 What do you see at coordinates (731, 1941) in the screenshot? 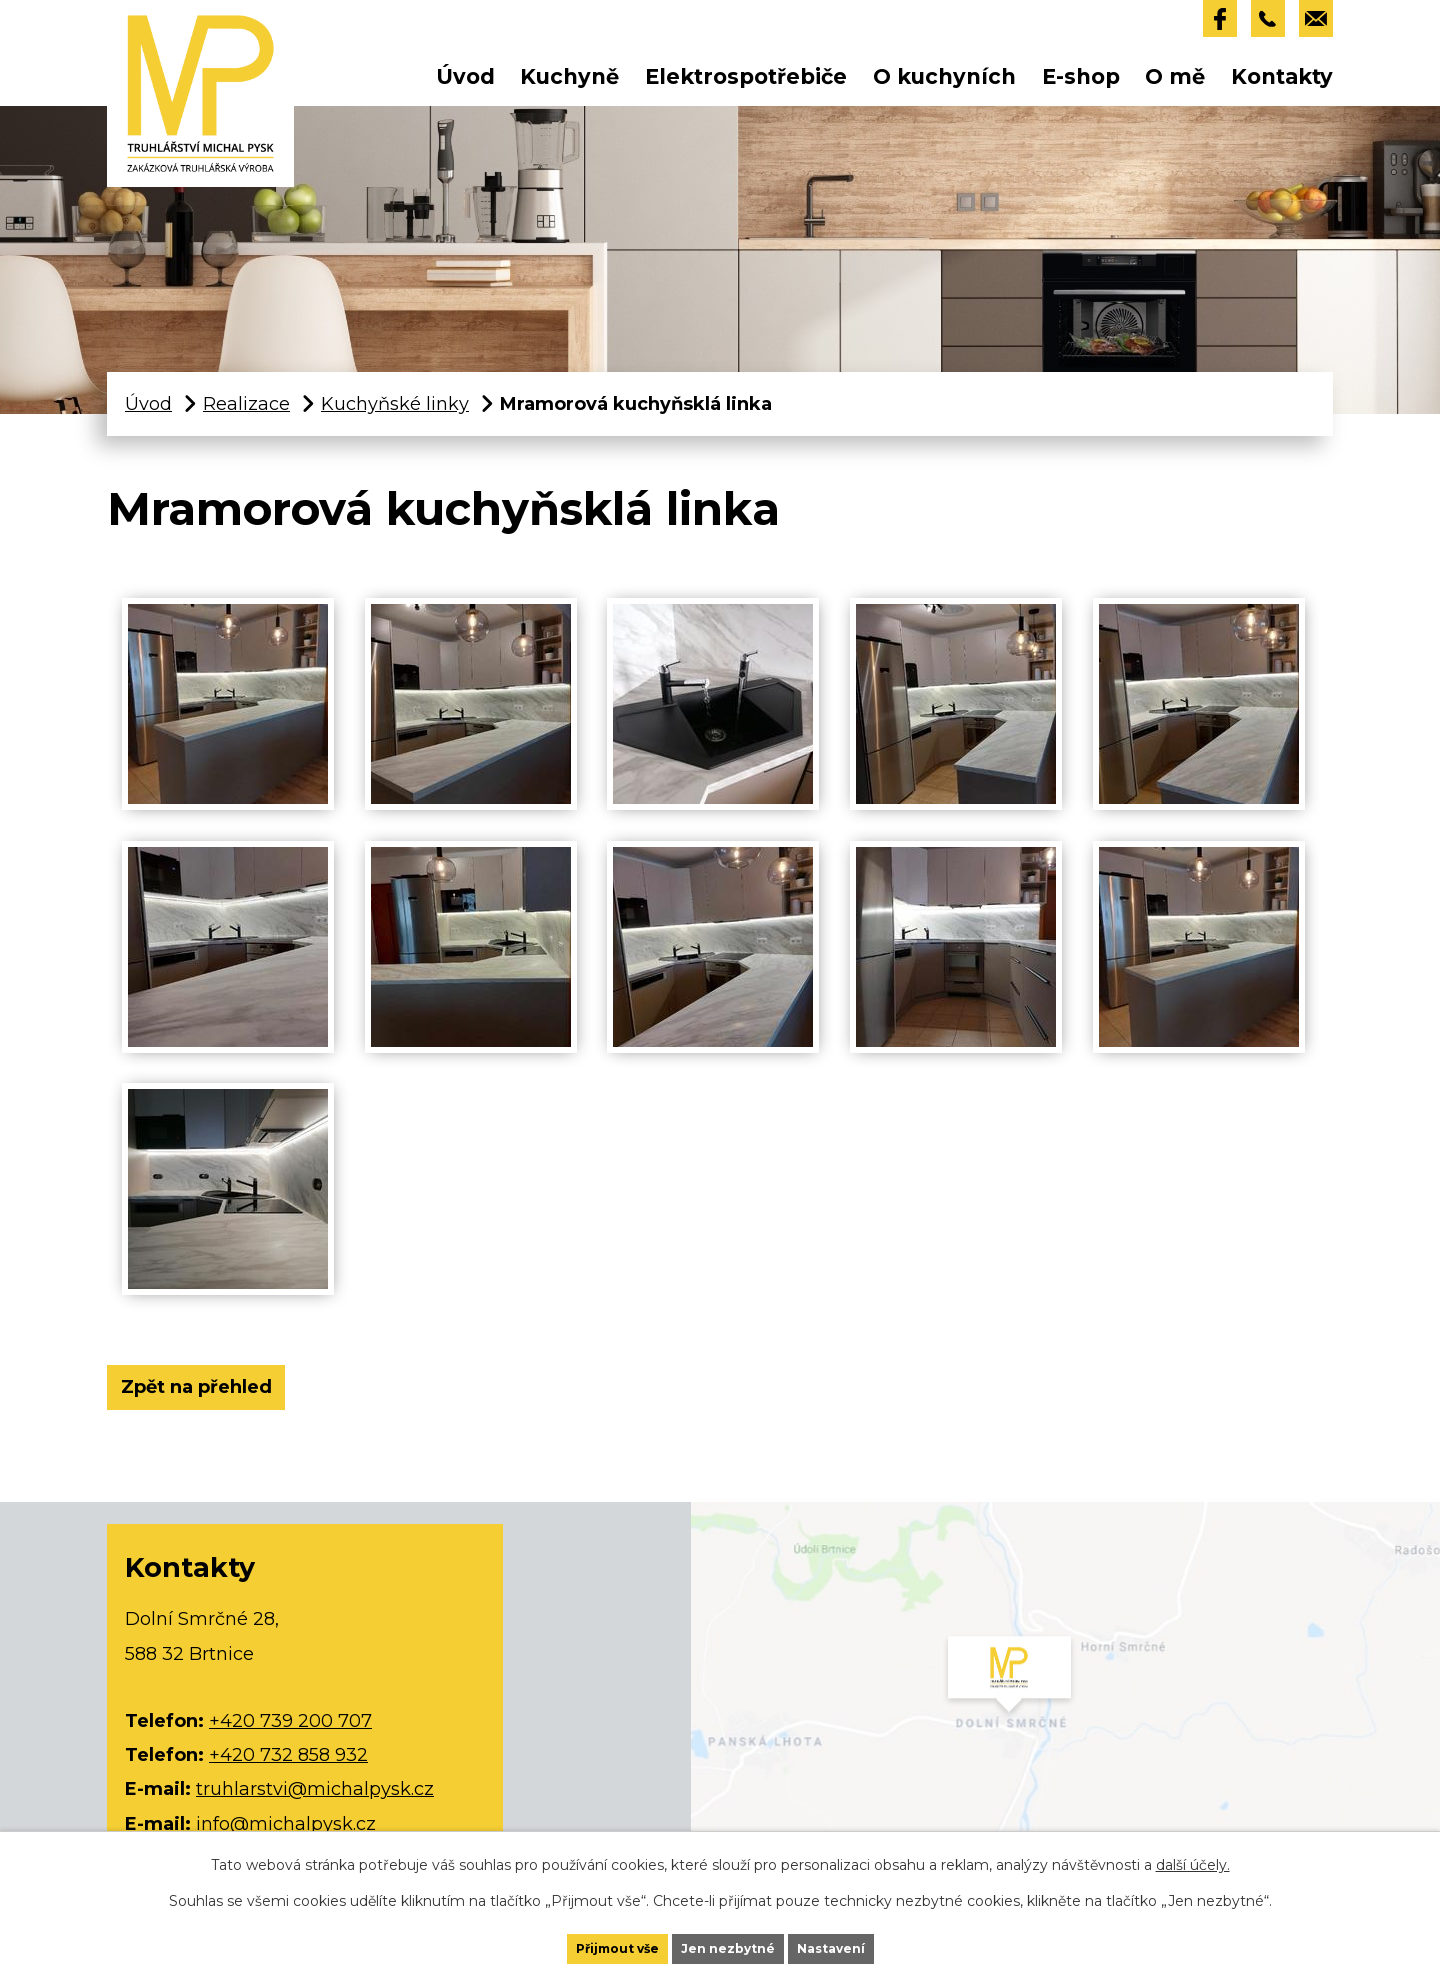
I see `Jen nezbytné` at bounding box center [731, 1941].